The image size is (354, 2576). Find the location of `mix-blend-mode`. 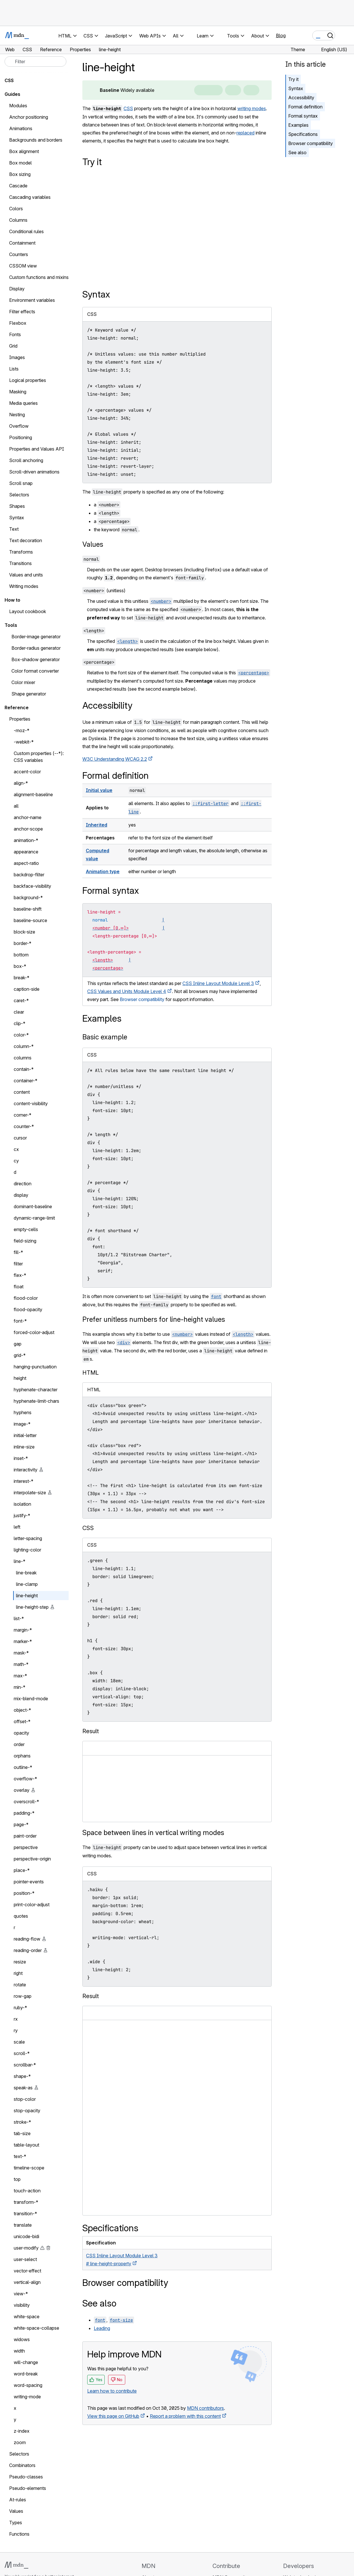

mix-blend-mode is located at coordinates (31, 1698).